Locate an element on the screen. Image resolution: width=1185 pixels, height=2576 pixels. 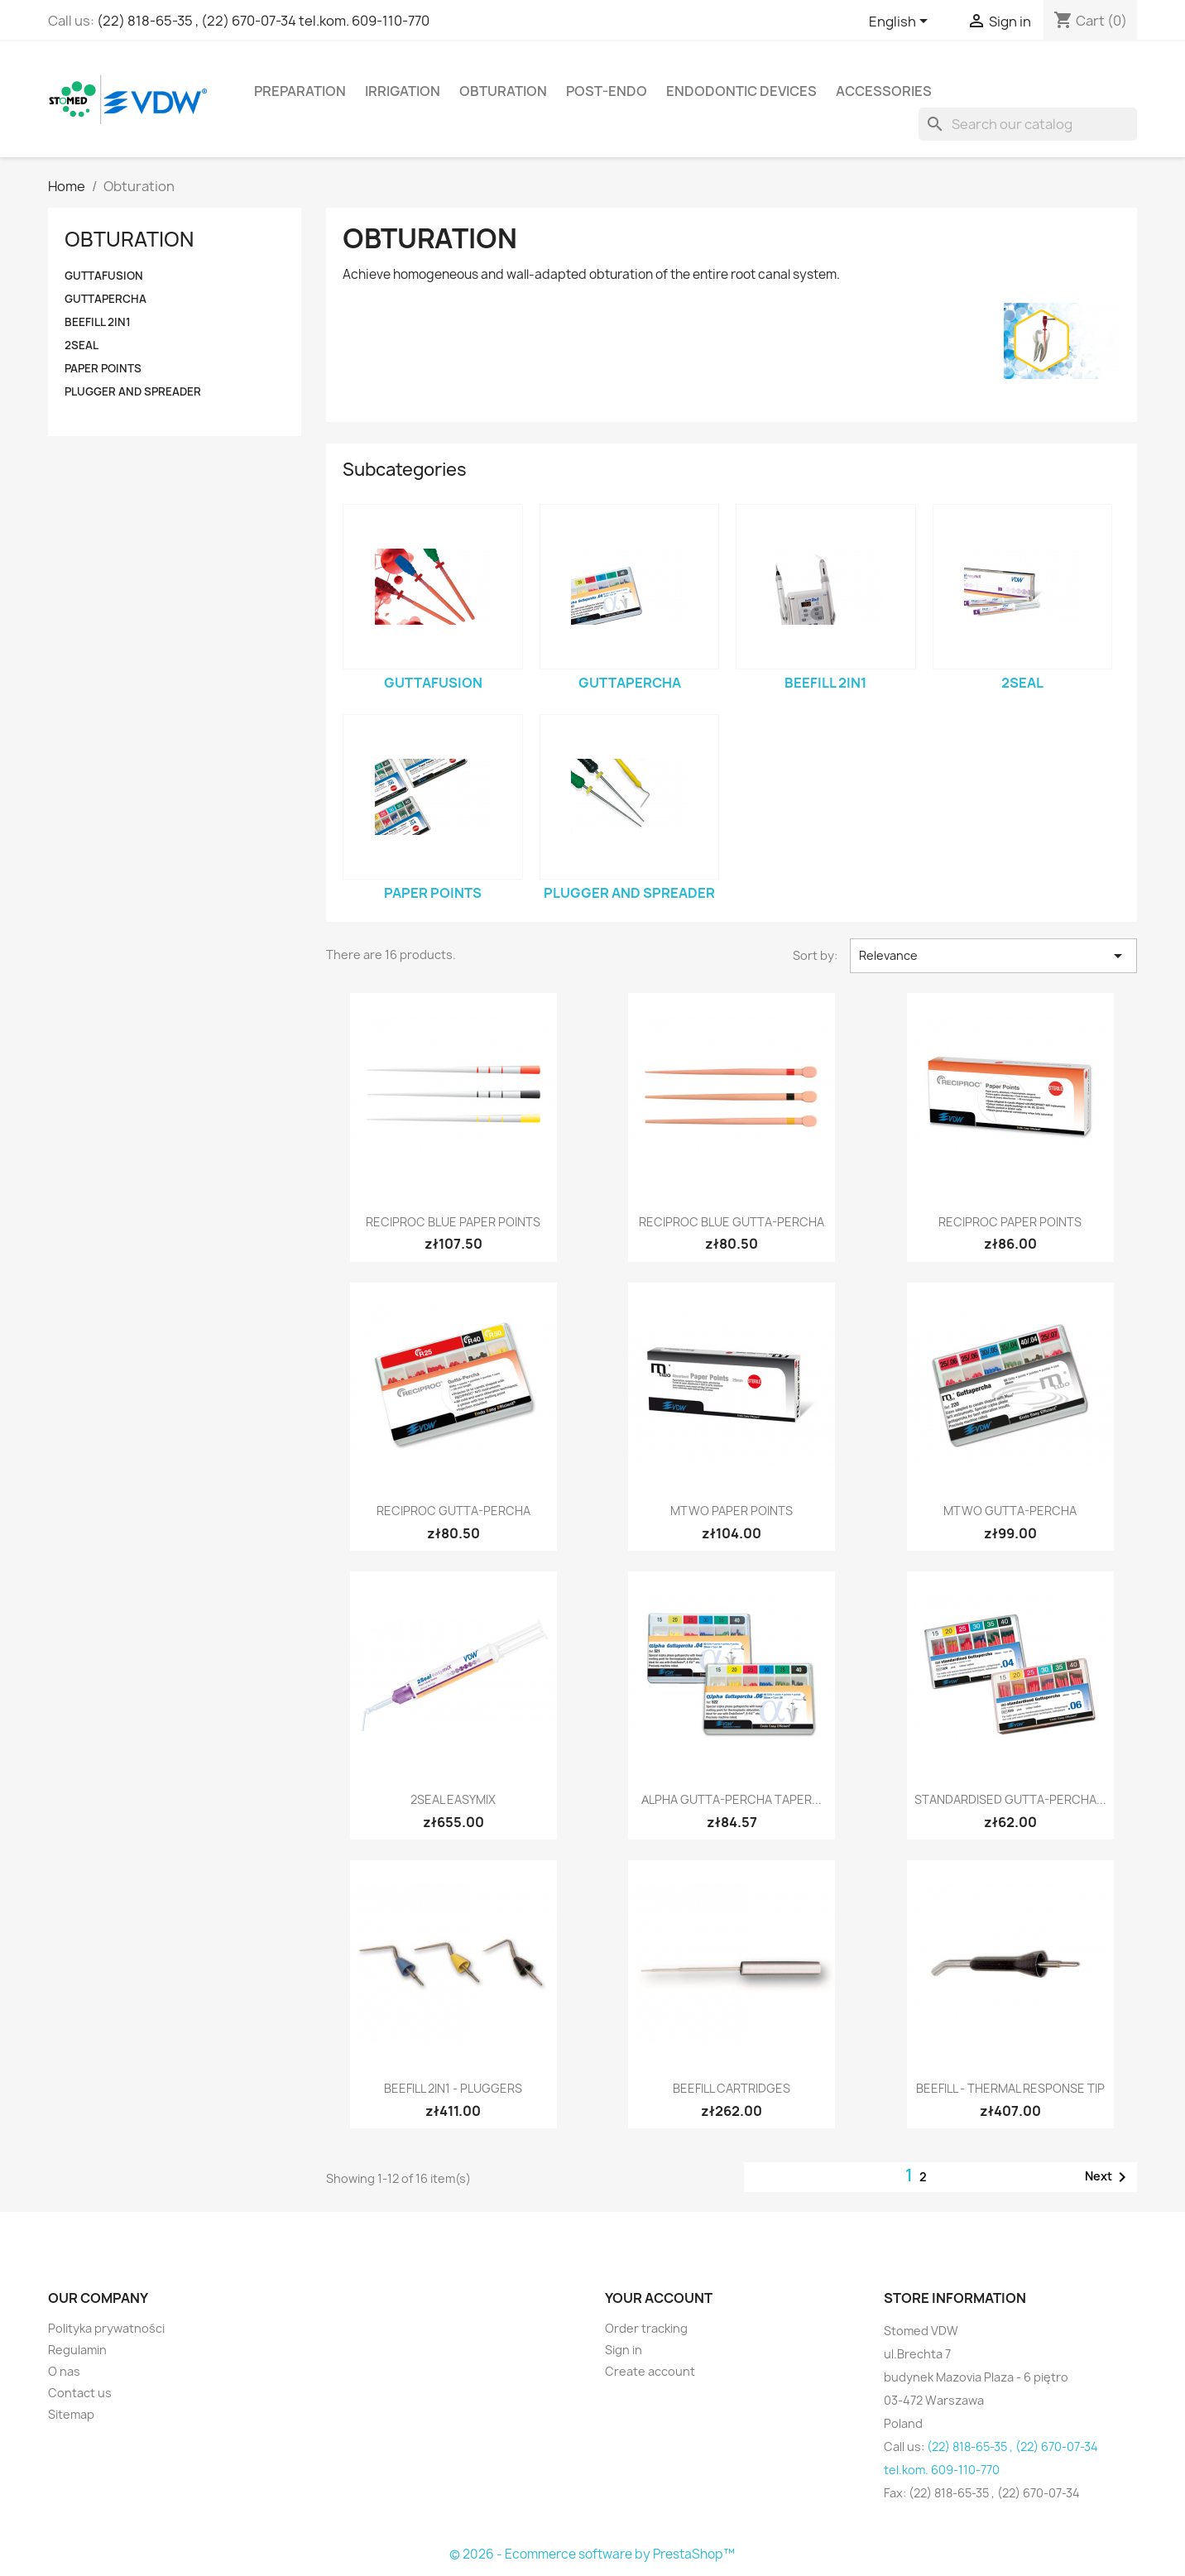
Obturation is located at coordinates (503, 91).